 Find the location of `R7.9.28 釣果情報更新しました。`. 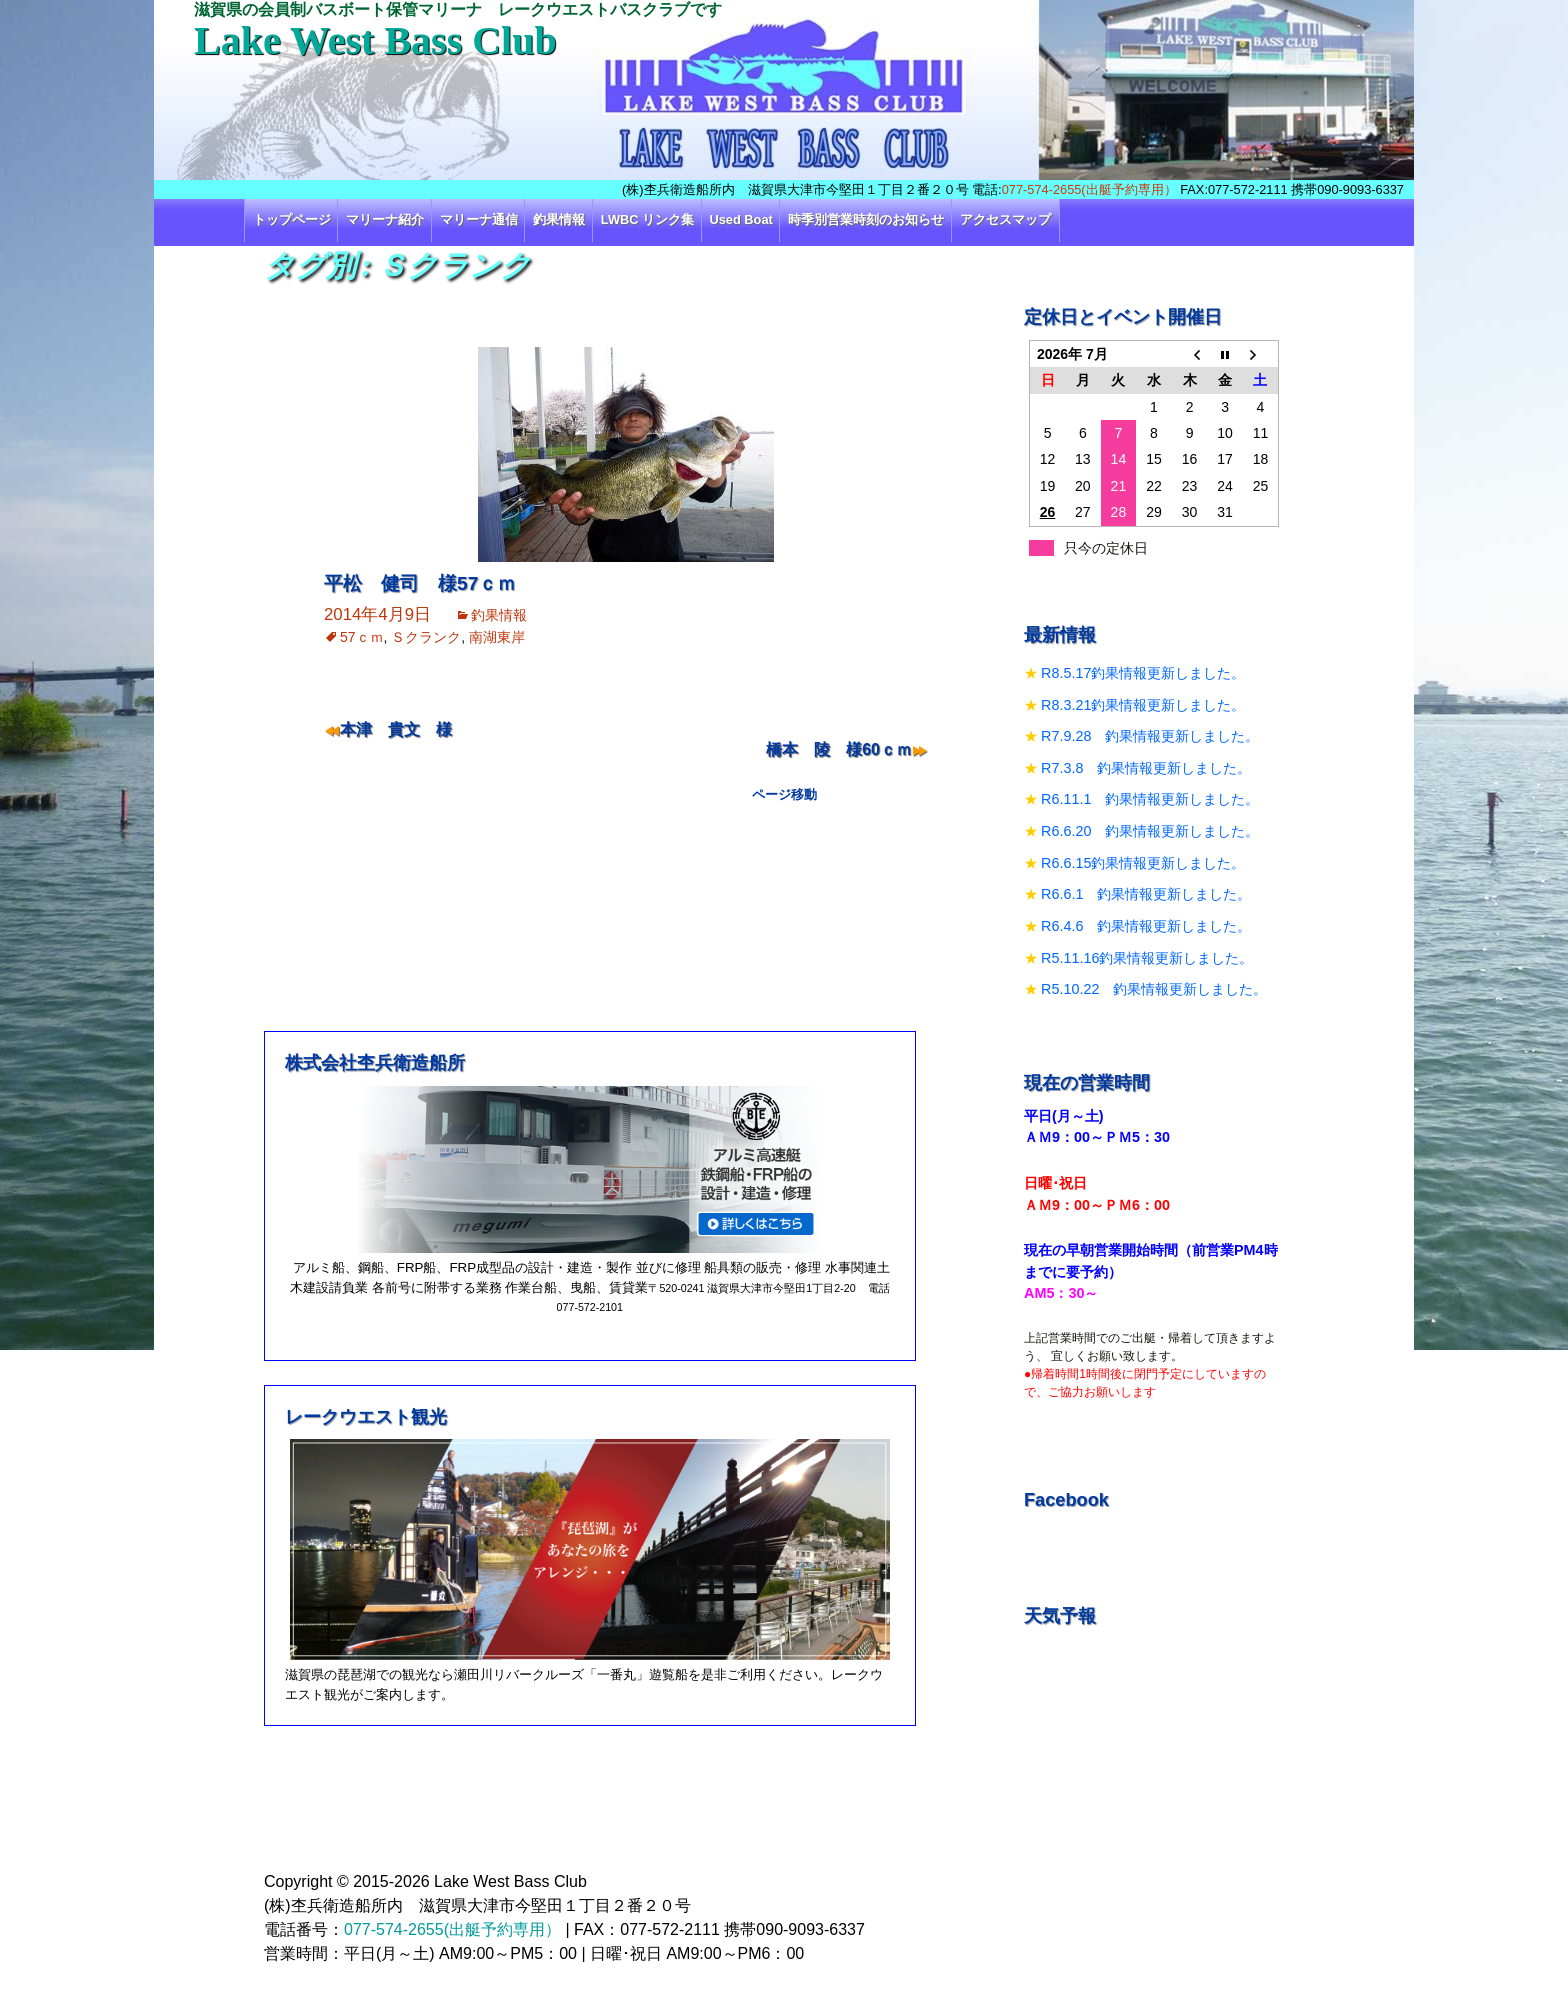

R7.9.28 釣果情報更新しました。 is located at coordinates (1150, 736).